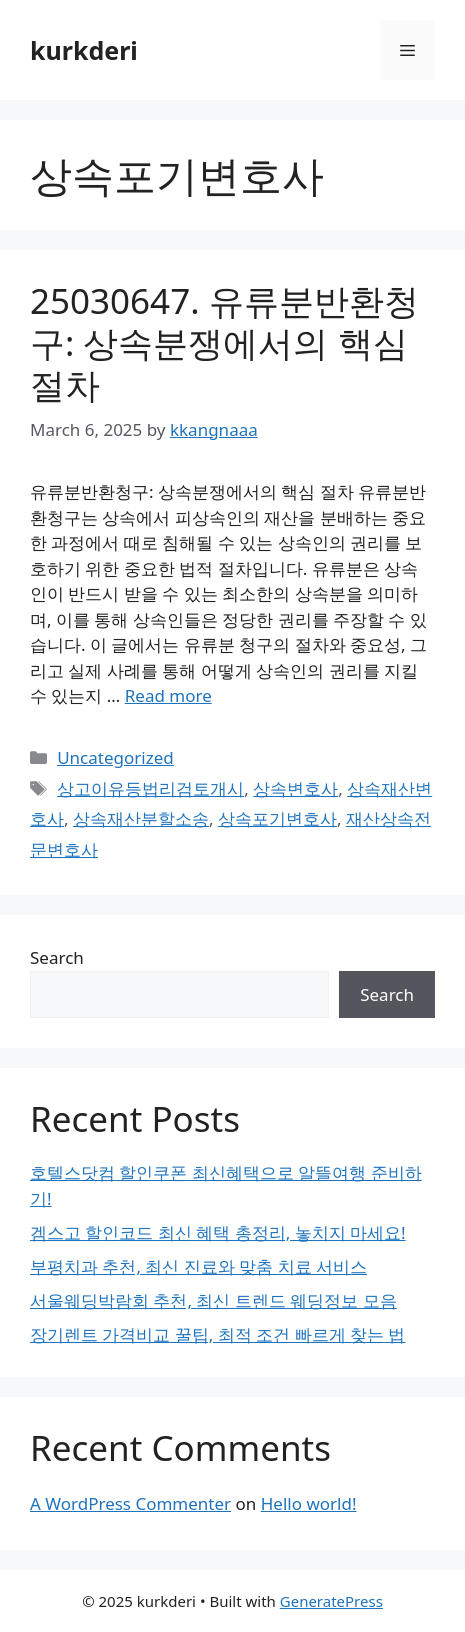 The image size is (465, 1632). What do you see at coordinates (277, 818) in the screenshot?
I see `상속포기변호사` at bounding box center [277, 818].